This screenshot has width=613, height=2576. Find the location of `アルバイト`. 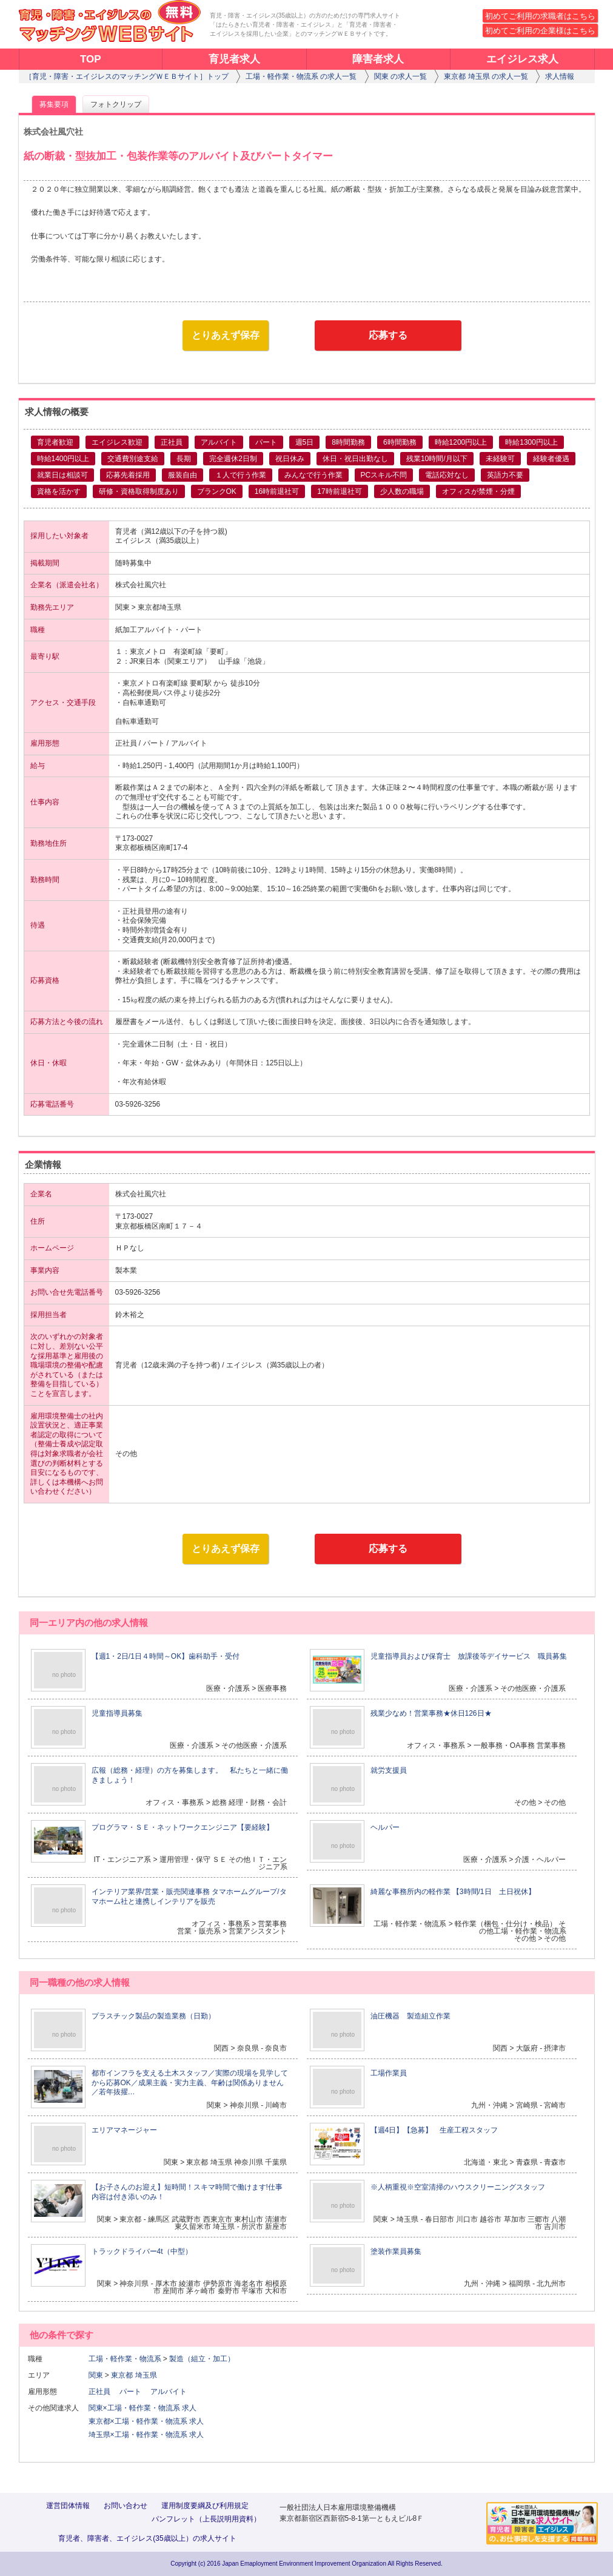

アルバイト is located at coordinates (172, 2391).